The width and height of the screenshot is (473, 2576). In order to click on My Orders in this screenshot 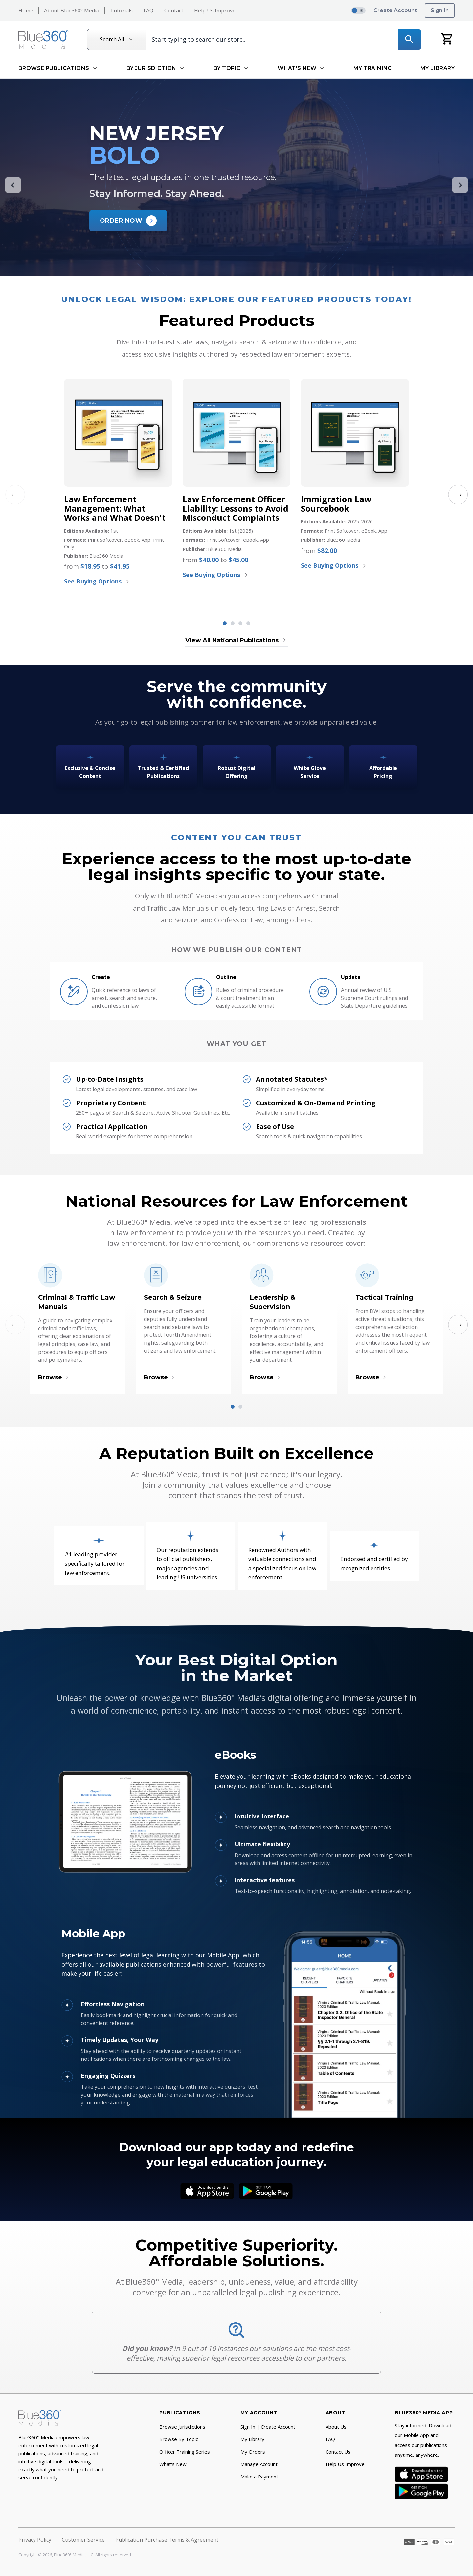, I will do `click(252, 2451)`.